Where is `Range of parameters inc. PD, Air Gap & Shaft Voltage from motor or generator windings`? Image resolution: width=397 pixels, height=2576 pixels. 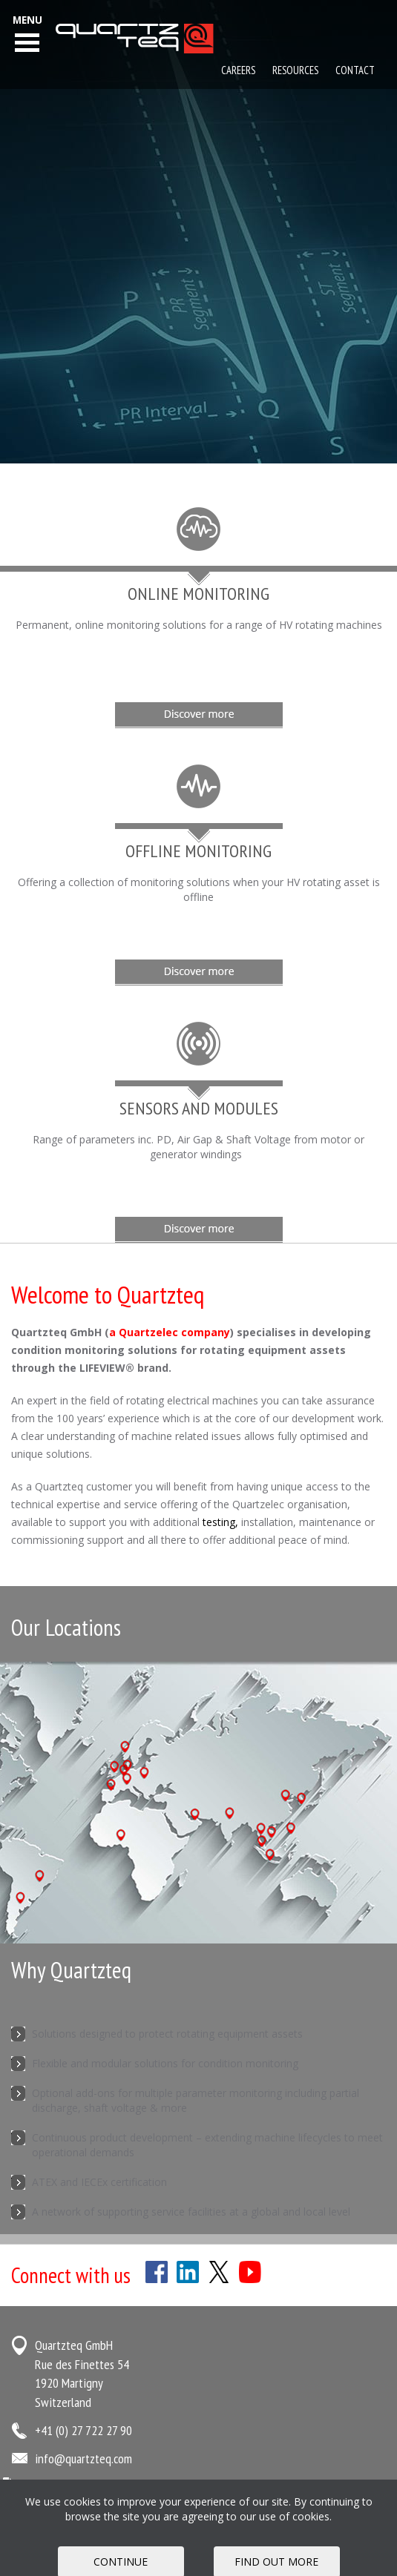 Range of parameters inc. PD, Air Gap & Shaft Voltage from motor or generator windings is located at coordinates (198, 1146).